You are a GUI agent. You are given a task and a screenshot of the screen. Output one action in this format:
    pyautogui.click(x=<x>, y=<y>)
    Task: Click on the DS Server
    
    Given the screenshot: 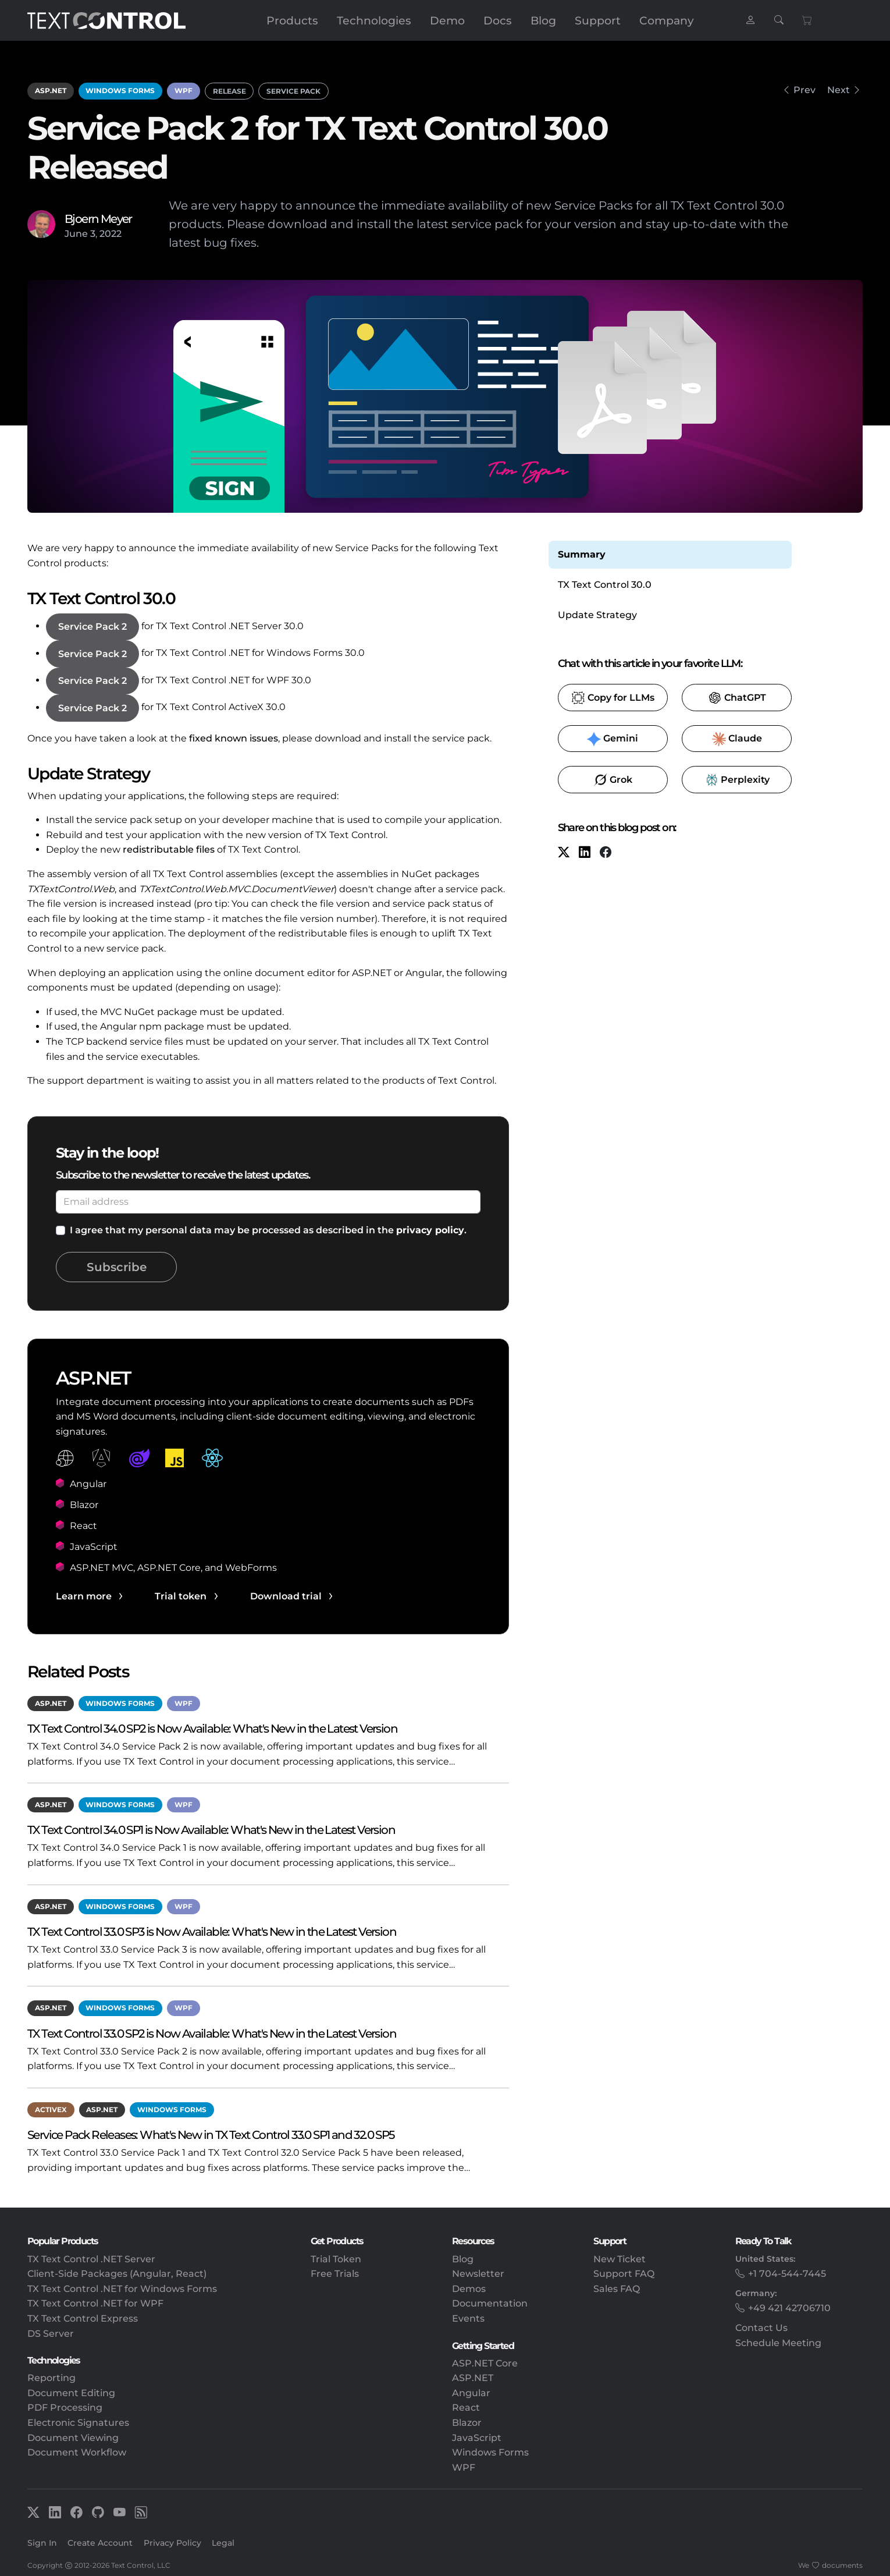 What is the action you would take?
    pyautogui.click(x=50, y=2333)
    